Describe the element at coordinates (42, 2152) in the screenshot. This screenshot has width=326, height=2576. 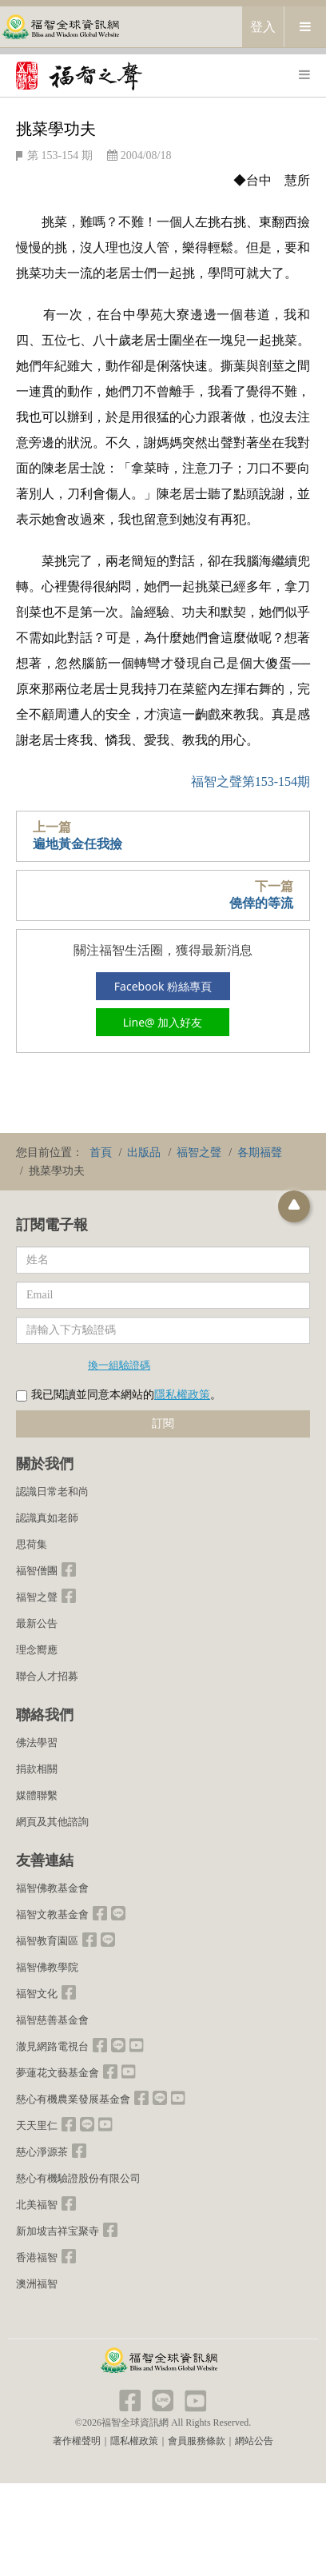
I see `慈心淨源茶` at that location.